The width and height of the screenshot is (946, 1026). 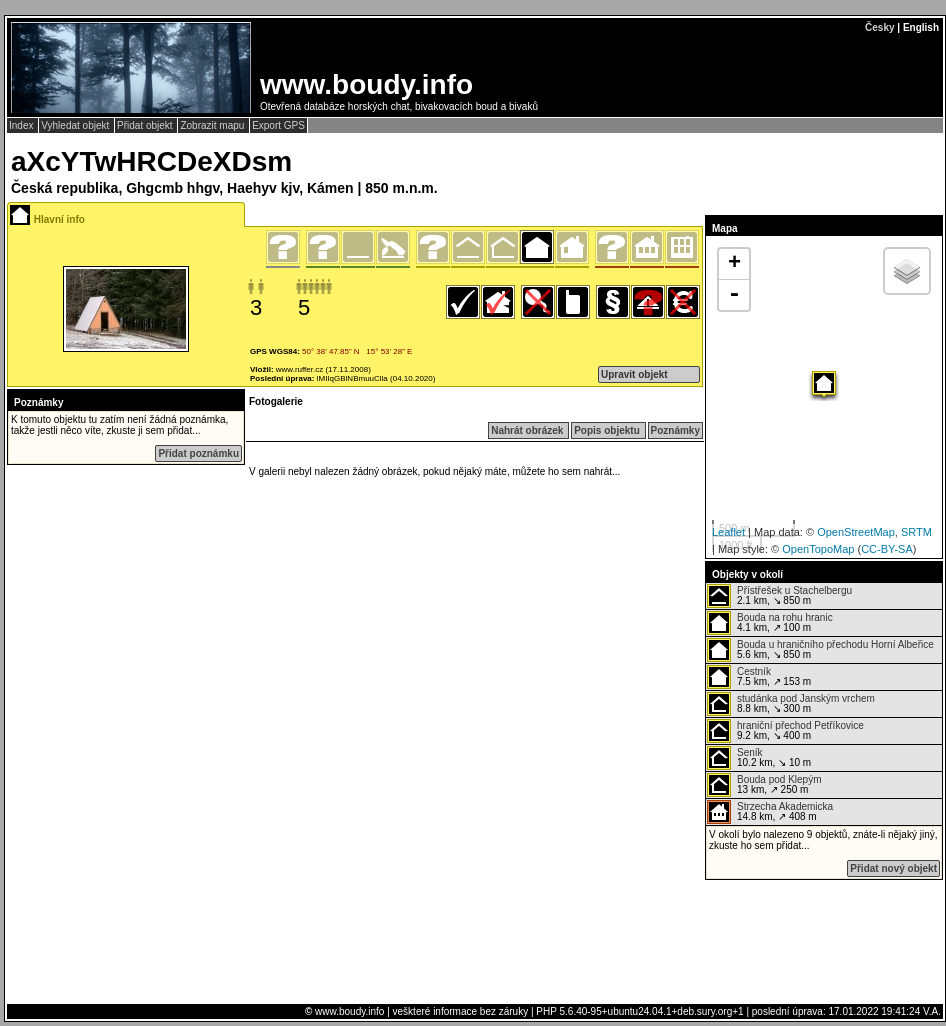 What do you see at coordinates (734, 264) in the screenshot?
I see `+ [button]` at bounding box center [734, 264].